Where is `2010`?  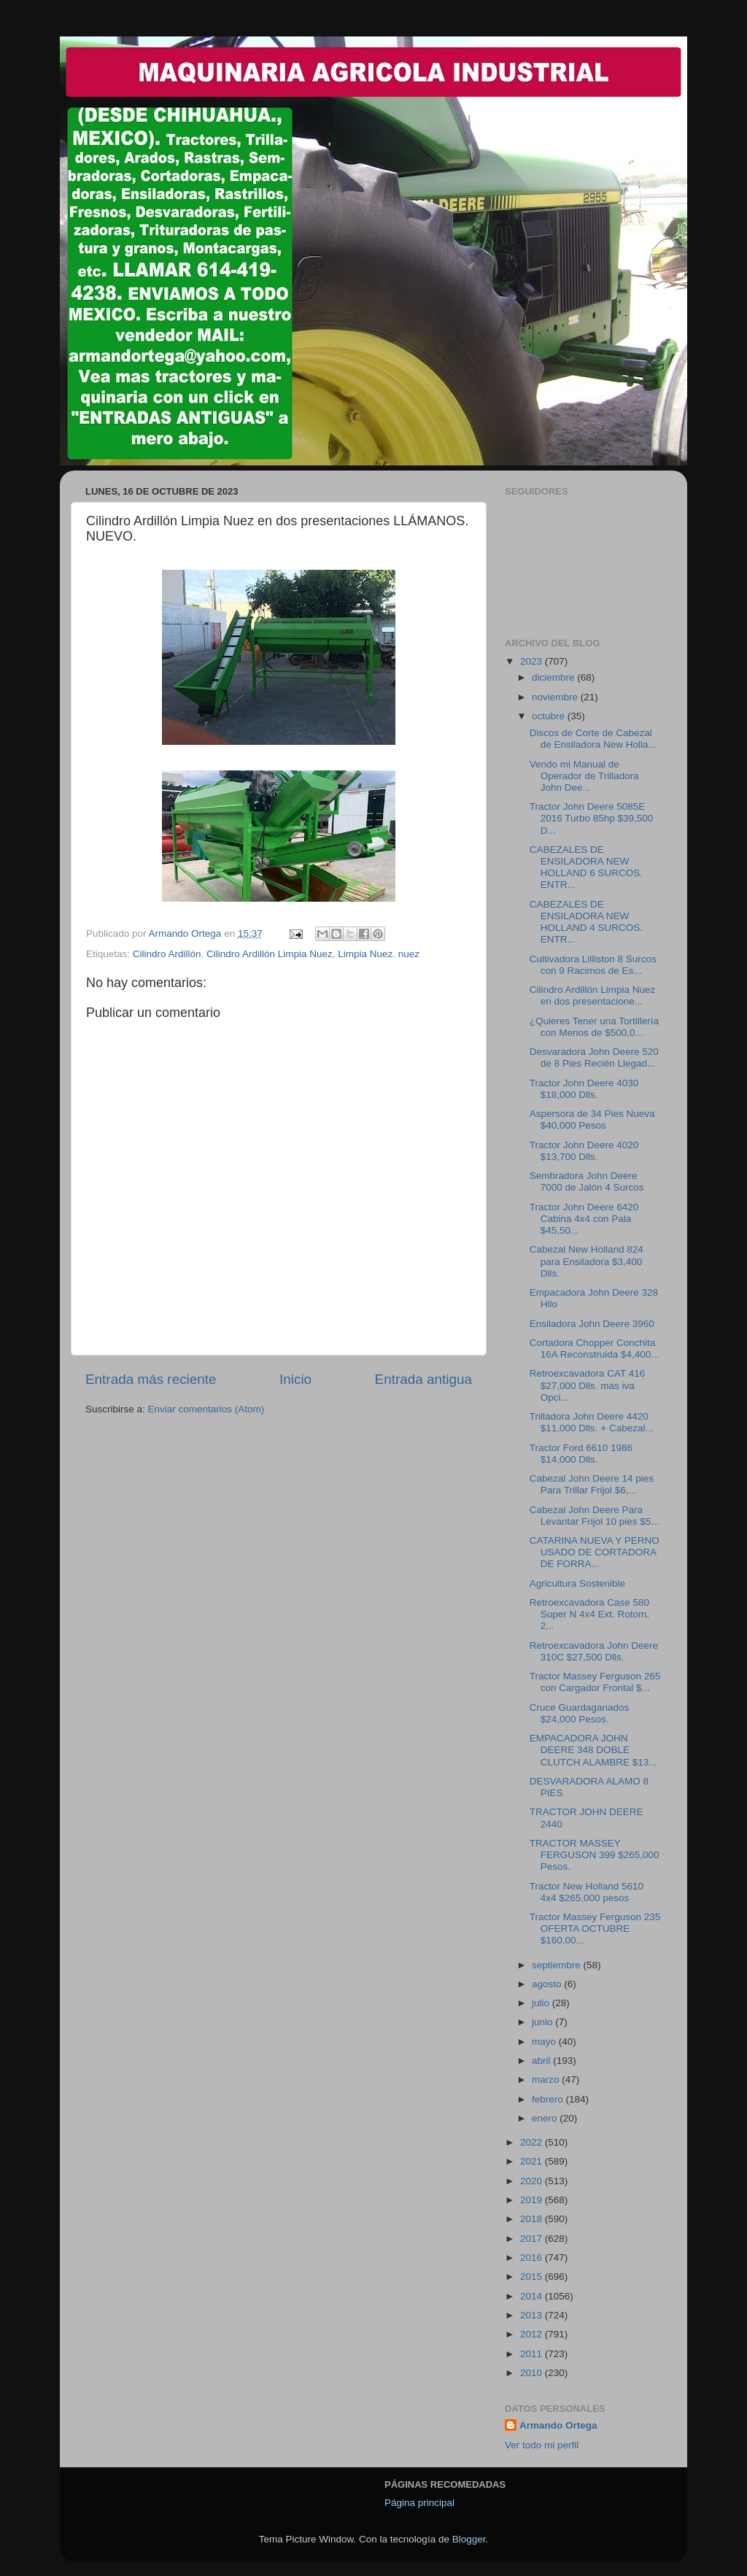 2010 is located at coordinates (532, 2372).